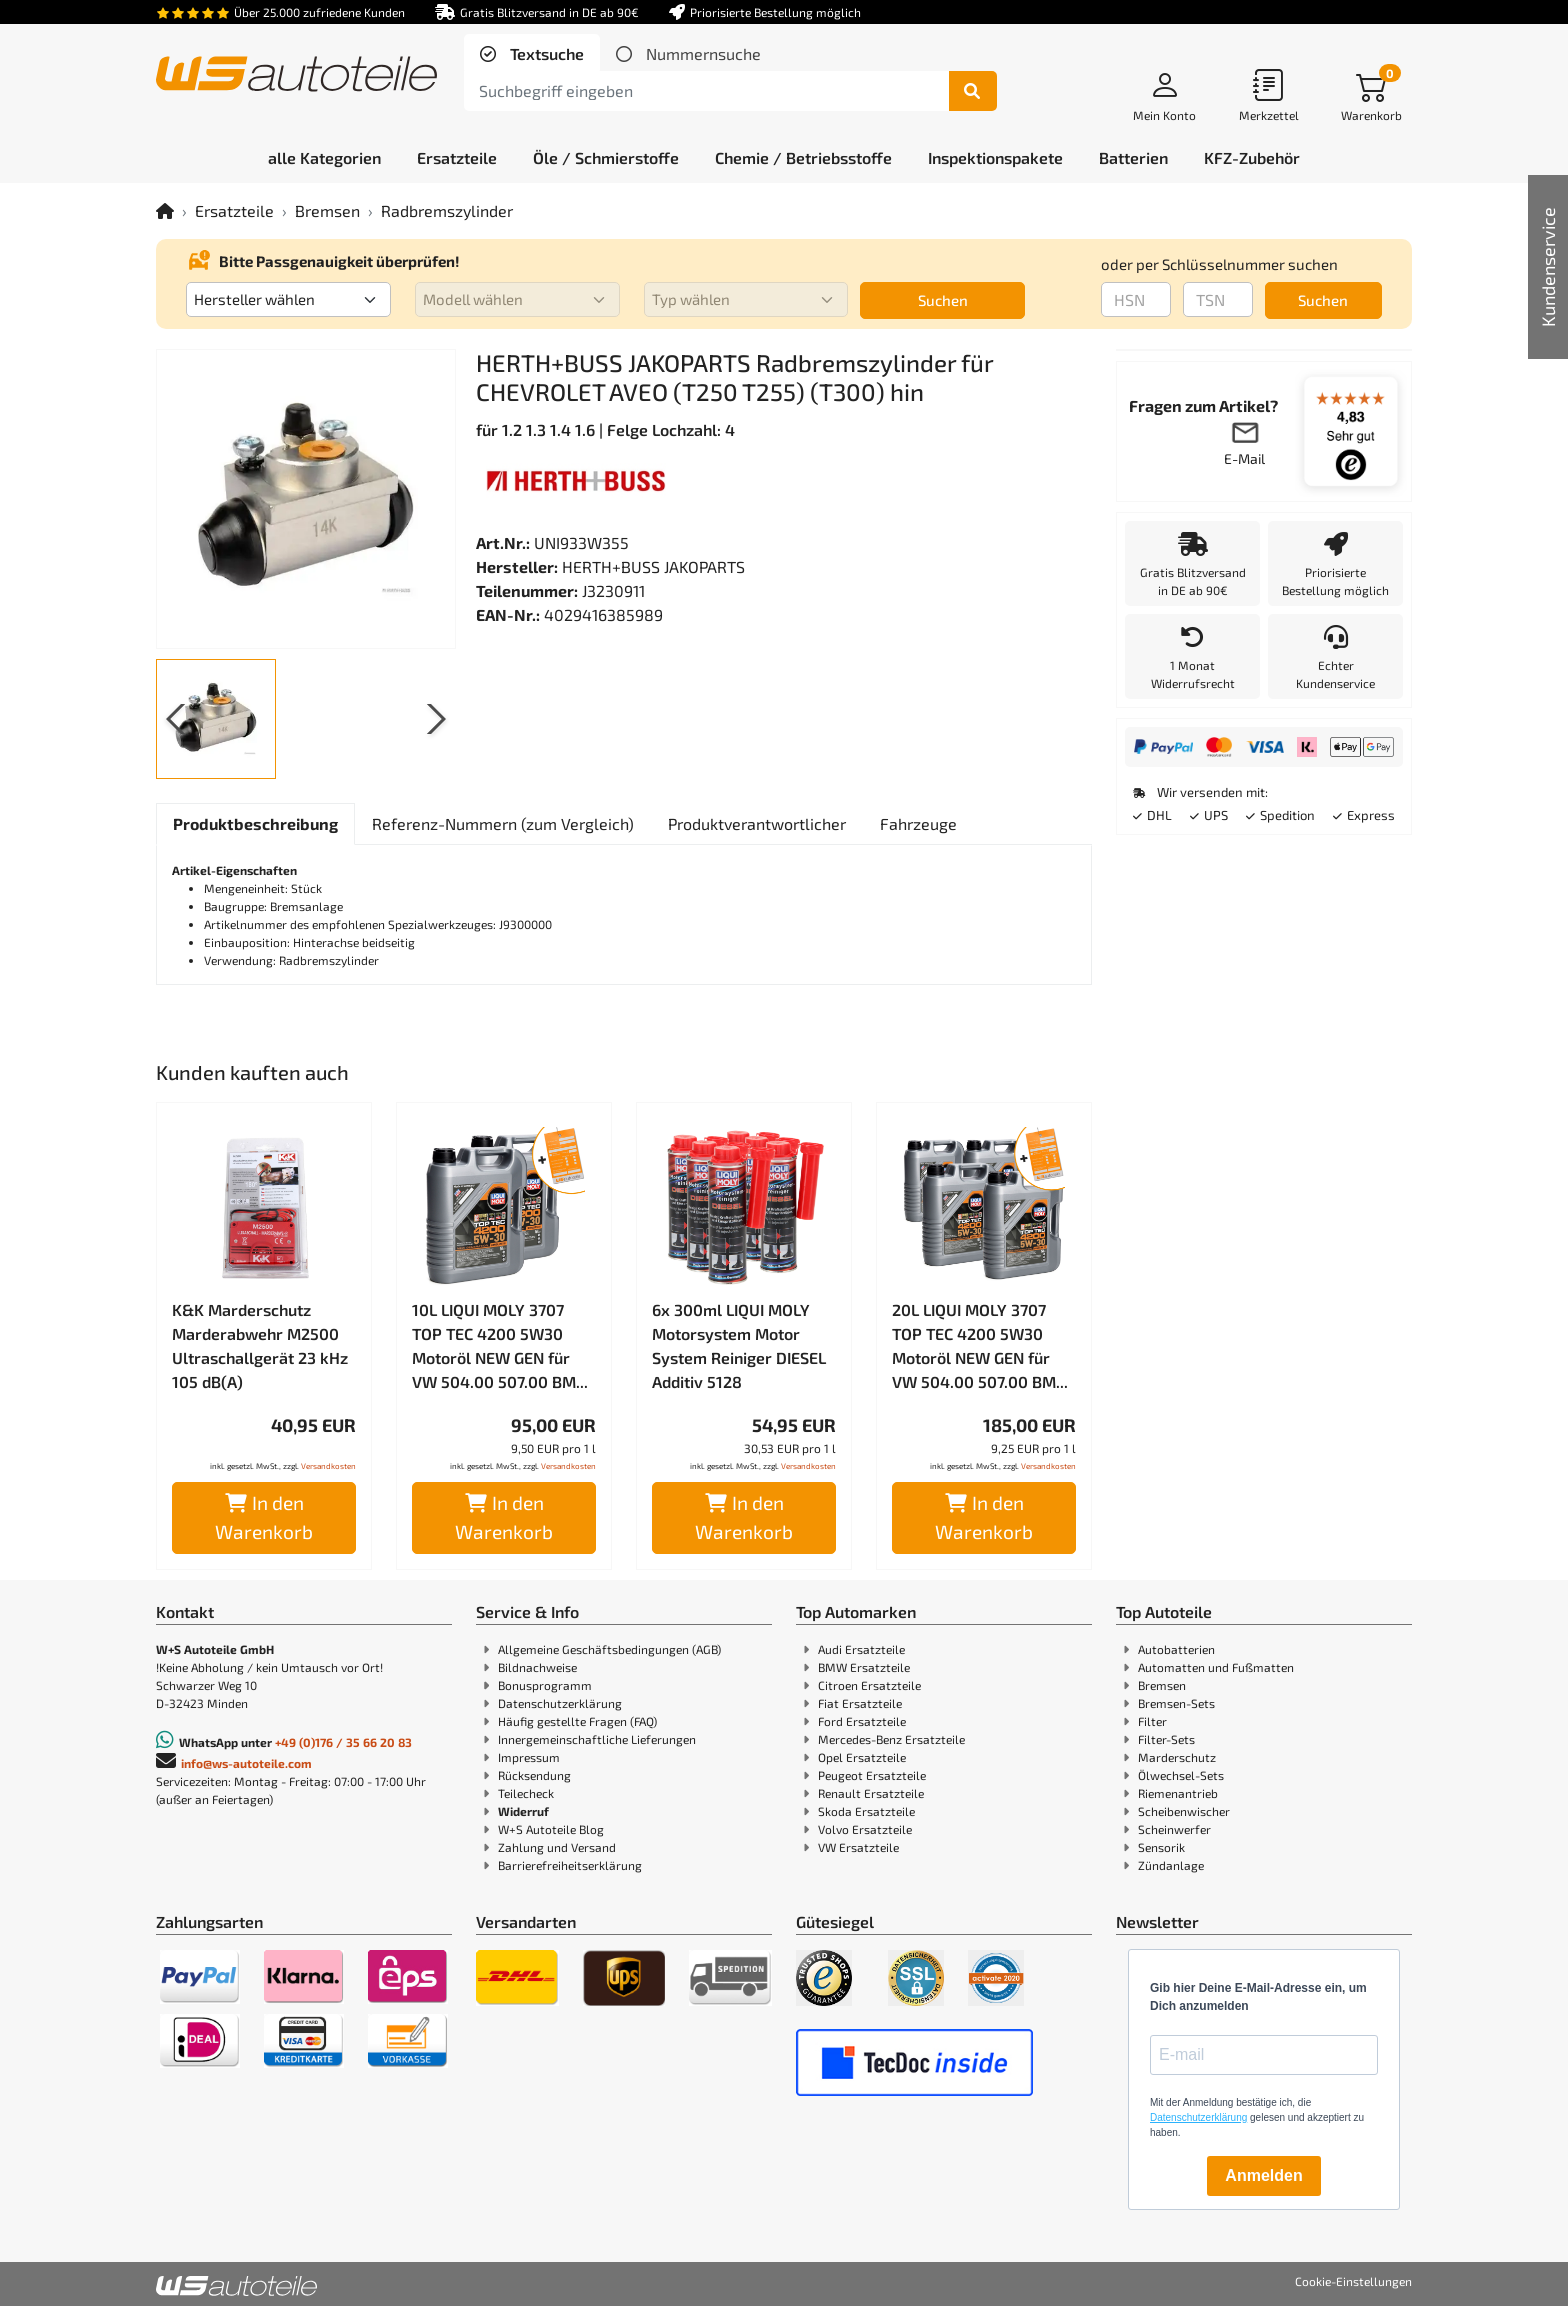 This screenshot has width=1568, height=2306. I want to click on Barrierefreiheitserklärung, so click(570, 1865).